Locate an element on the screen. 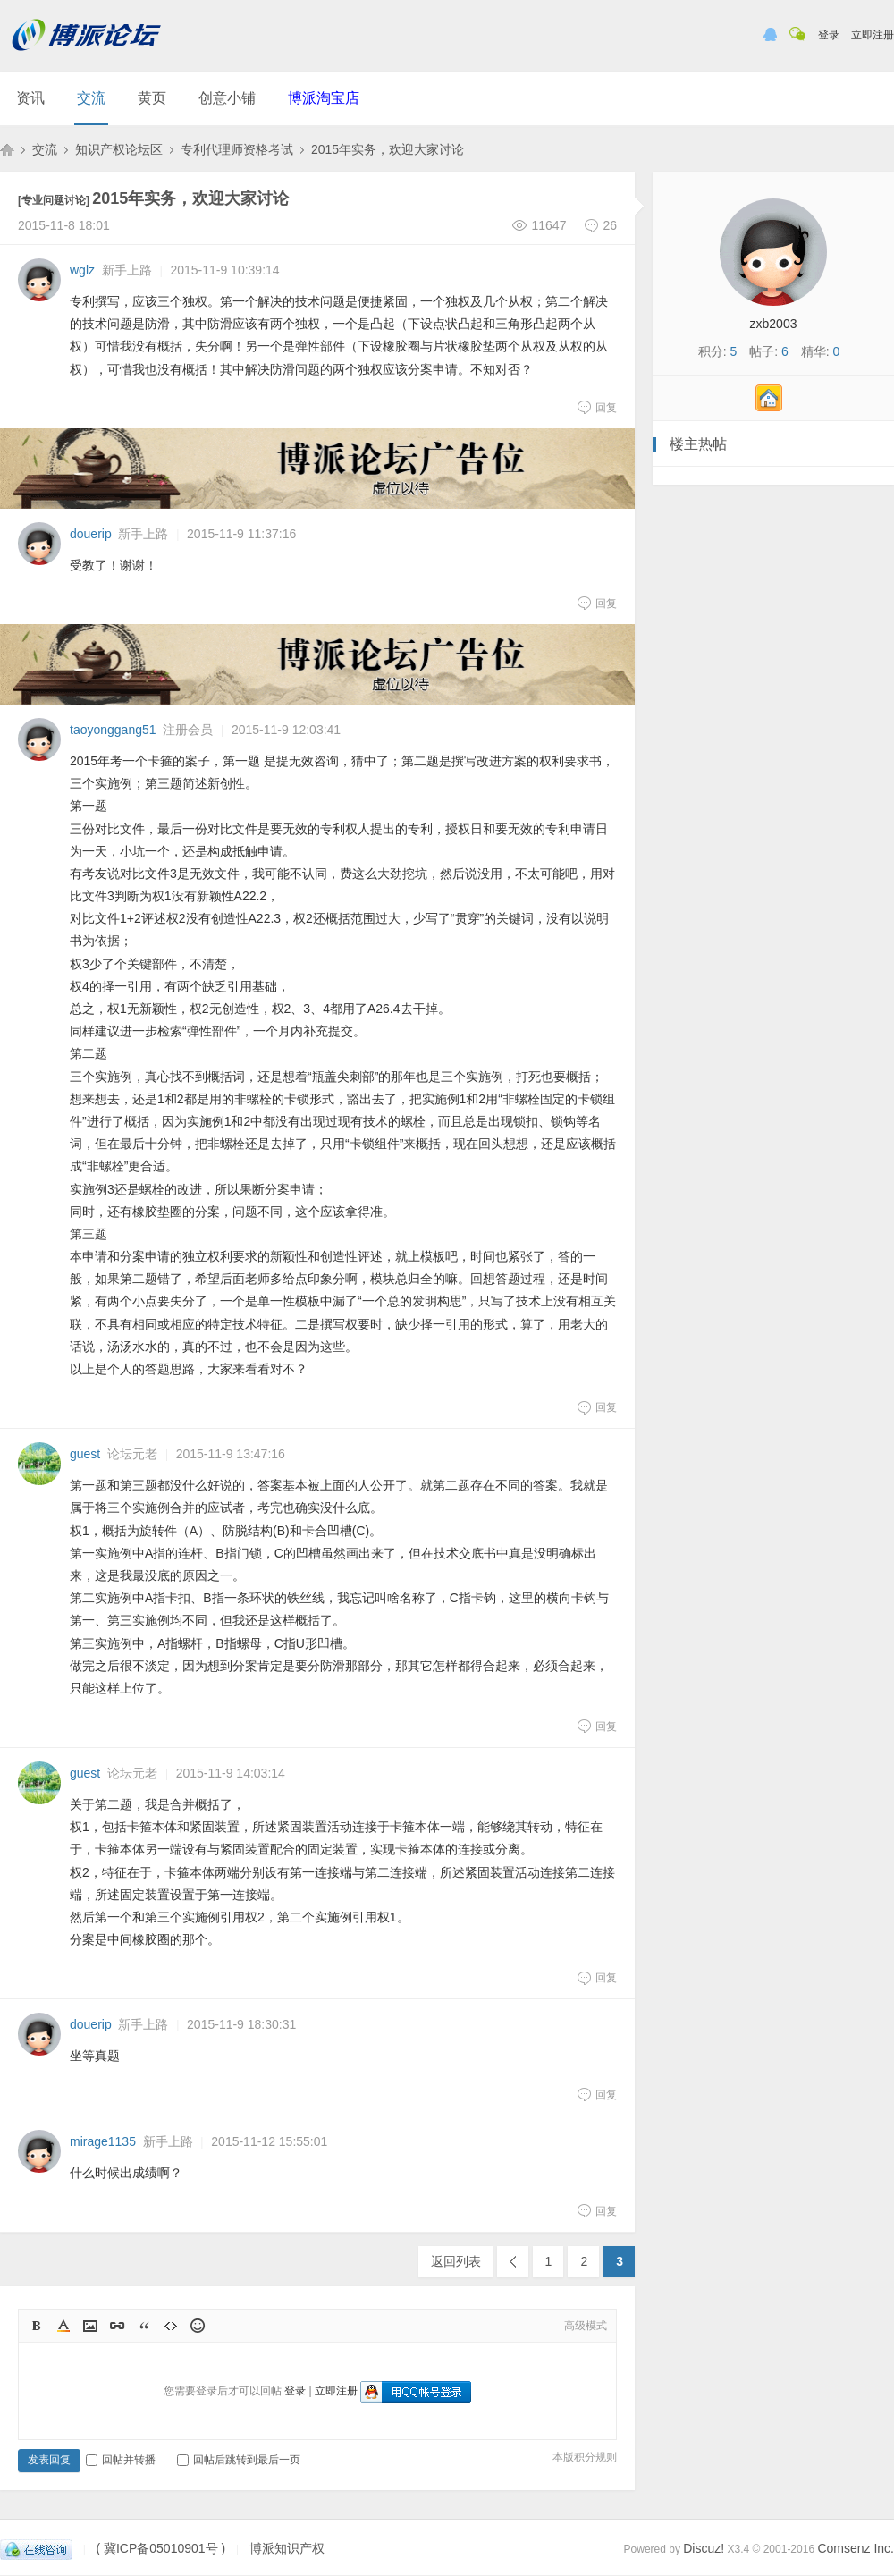 This screenshot has height=2576, width=894. Code is located at coordinates (171, 2326).